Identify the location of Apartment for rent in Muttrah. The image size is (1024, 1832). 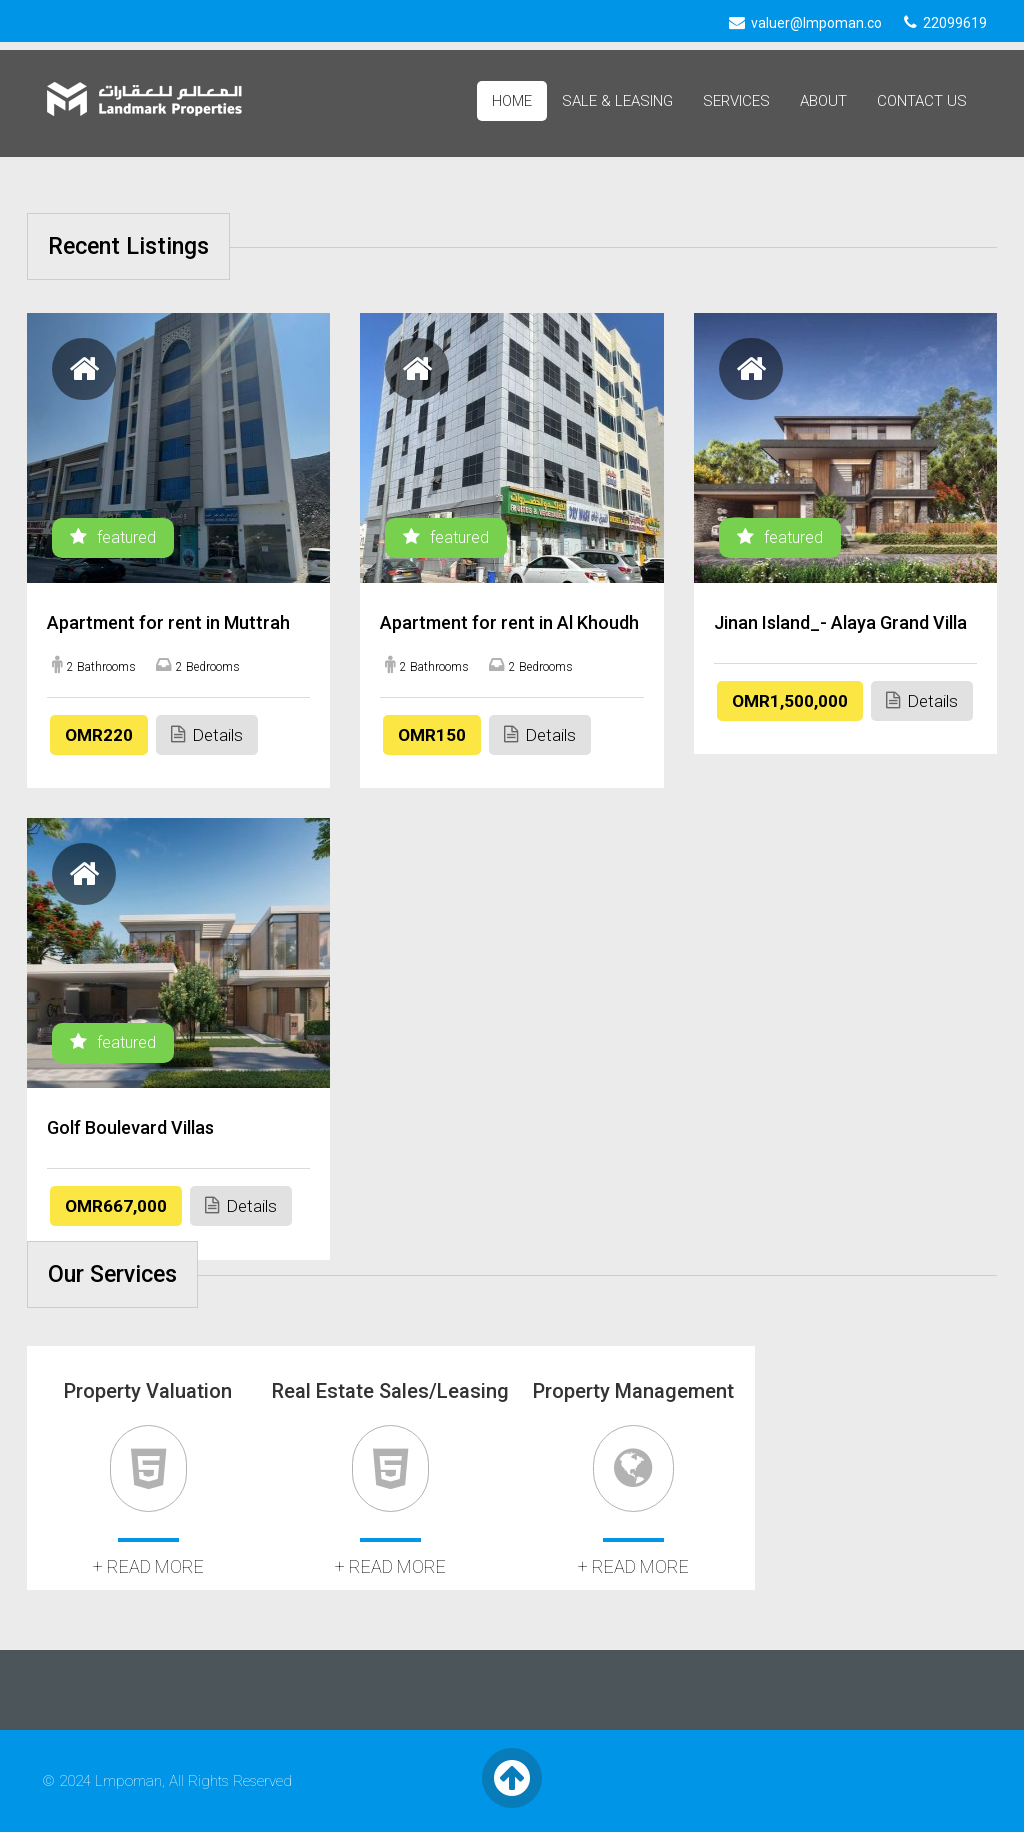
(168, 622).